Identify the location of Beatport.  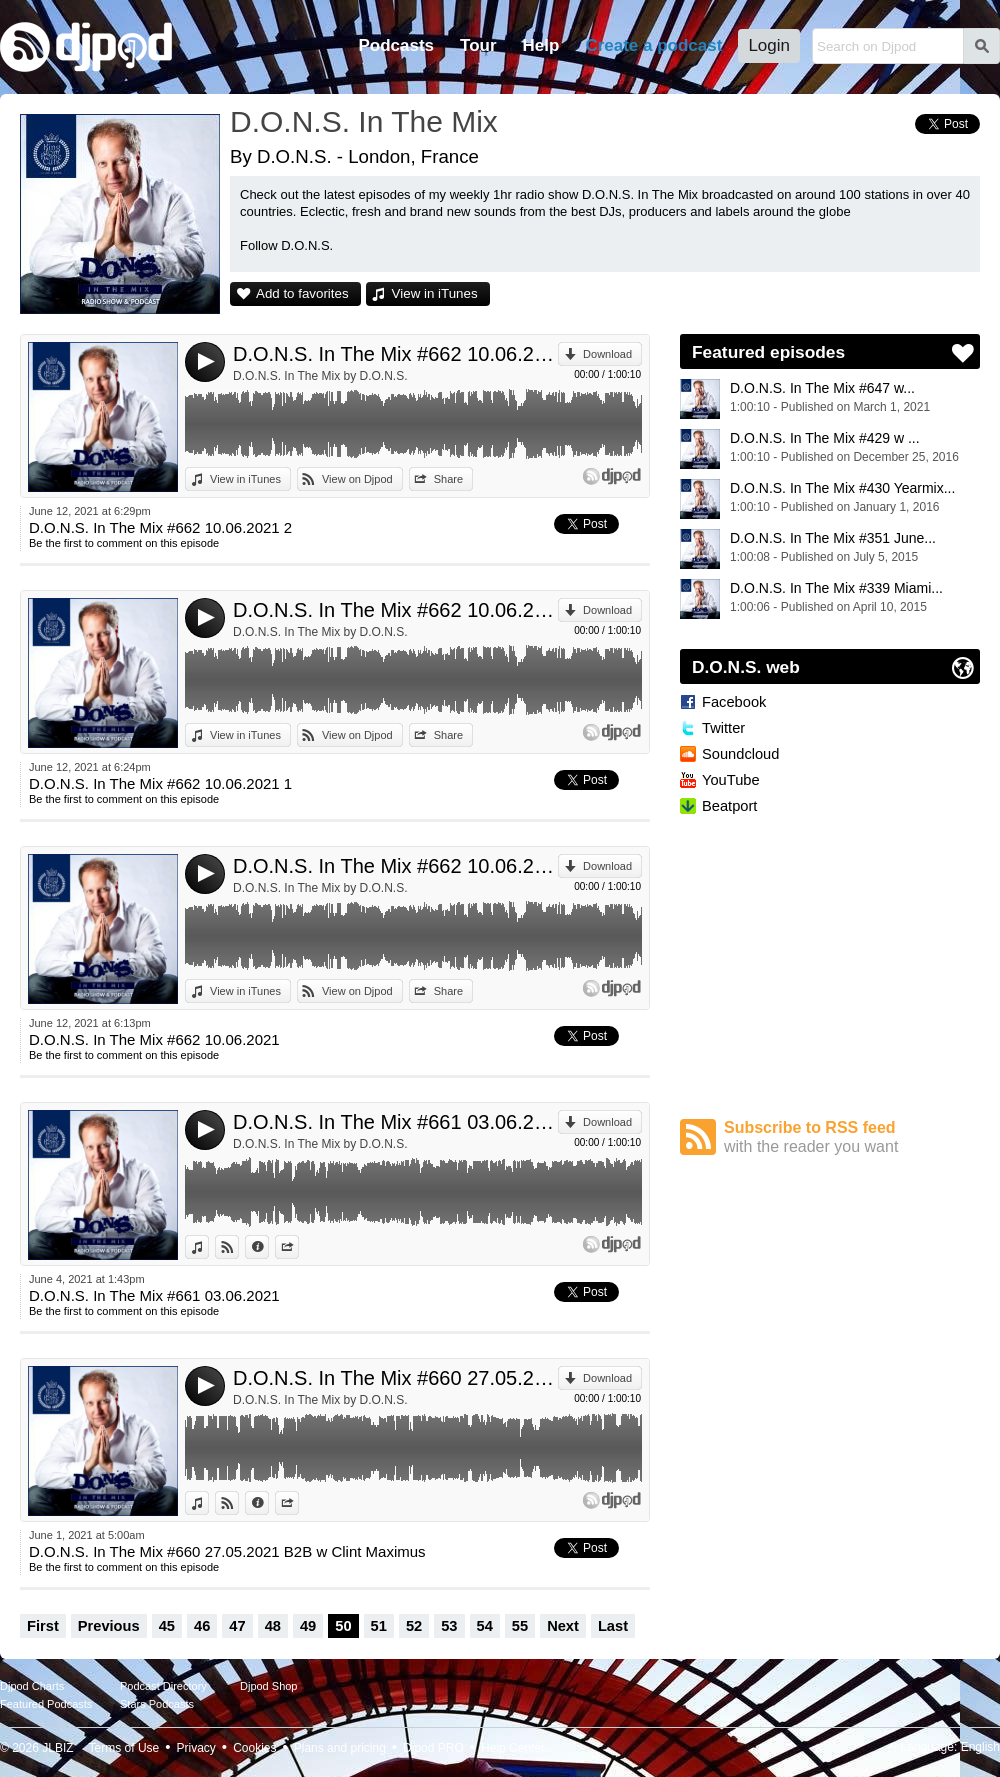
(729, 806).